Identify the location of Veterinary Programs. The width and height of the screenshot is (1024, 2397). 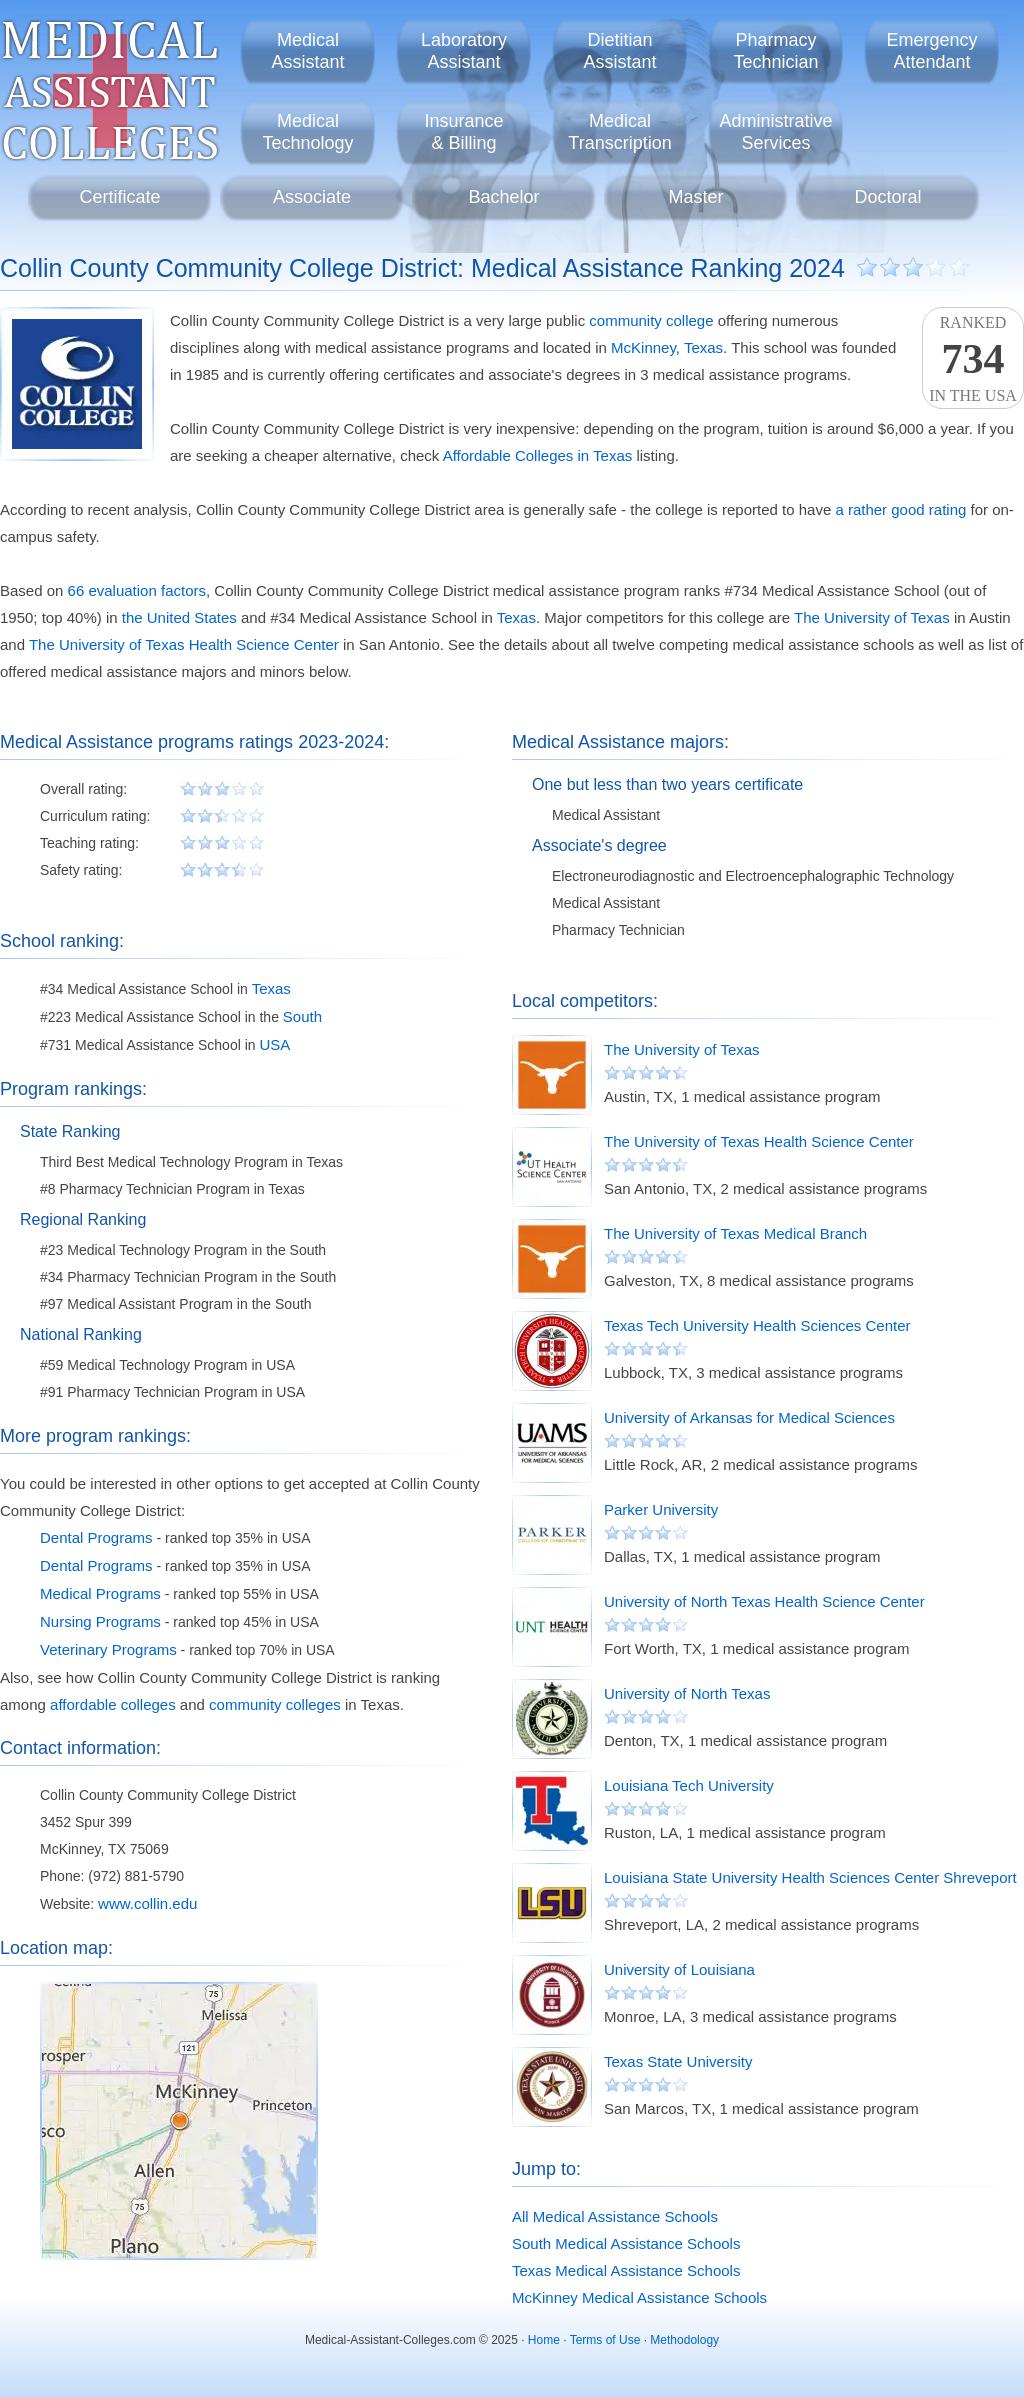
(108, 1649).